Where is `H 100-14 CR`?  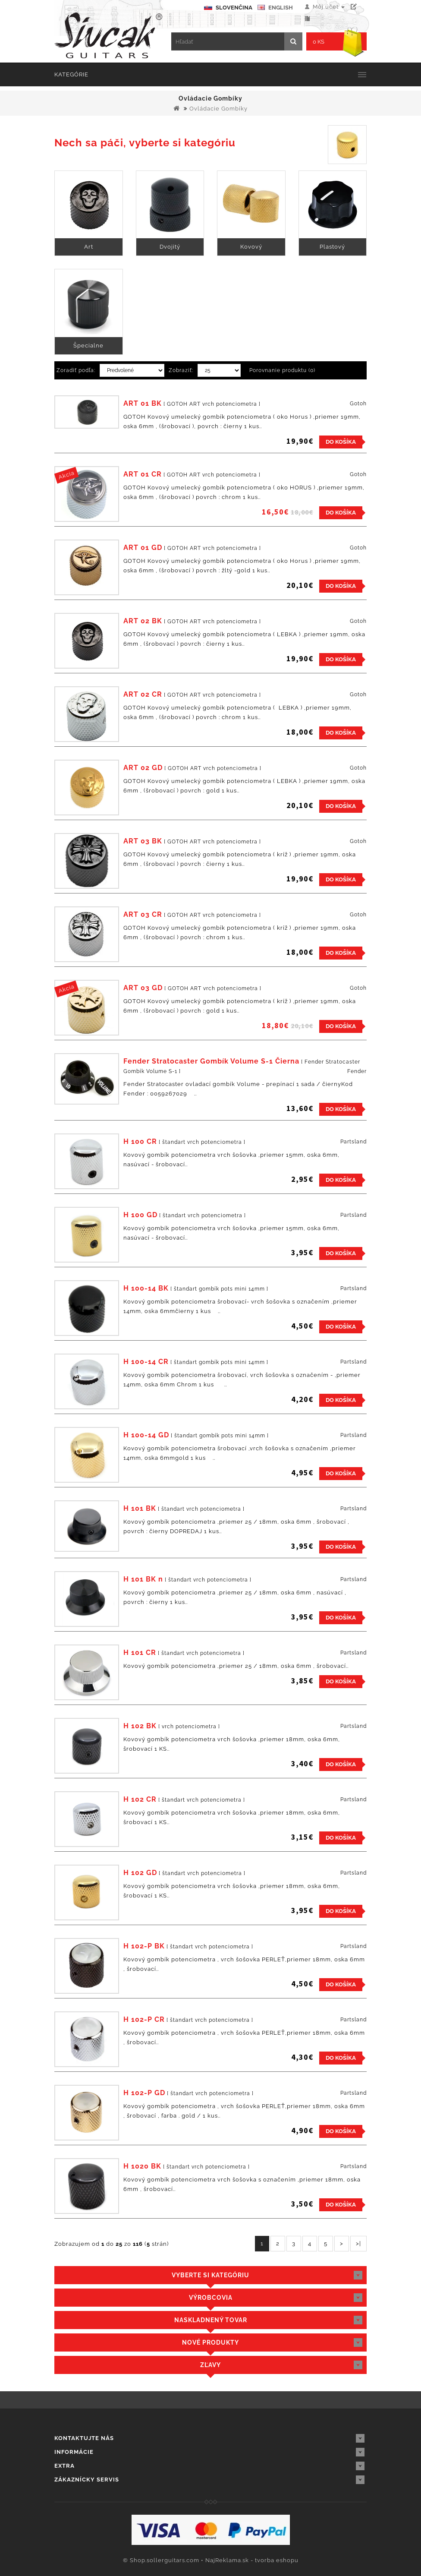
H 100-14 CR is located at coordinates (146, 1361).